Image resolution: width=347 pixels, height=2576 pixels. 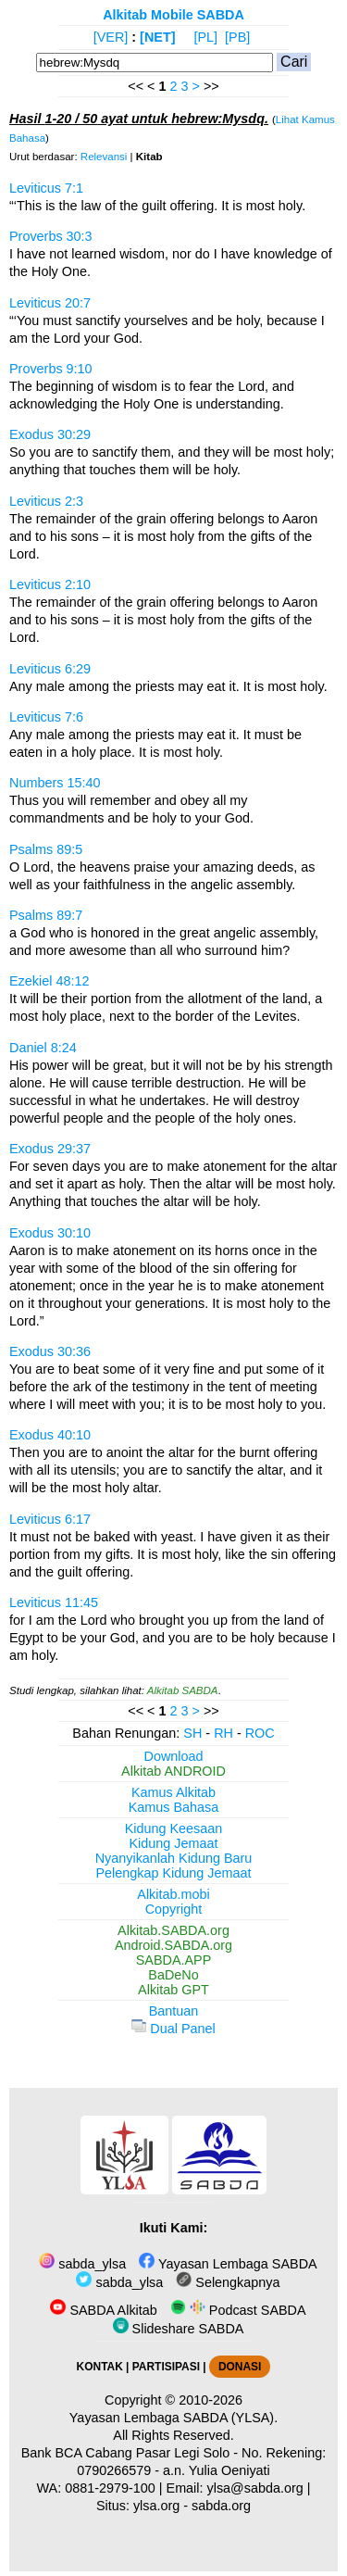 I want to click on Dual Panel, so click(x=173, y=2028).